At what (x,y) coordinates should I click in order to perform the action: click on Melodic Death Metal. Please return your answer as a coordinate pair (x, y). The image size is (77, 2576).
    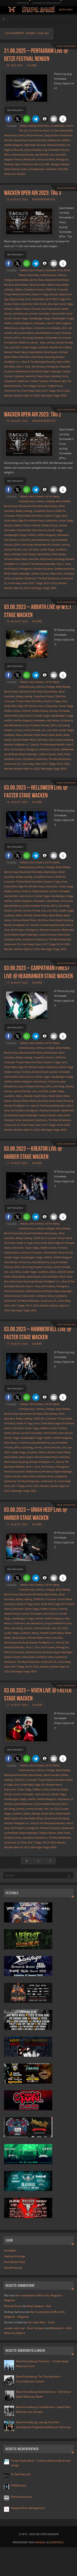
    Looking at the image, I should click on (15, 352).